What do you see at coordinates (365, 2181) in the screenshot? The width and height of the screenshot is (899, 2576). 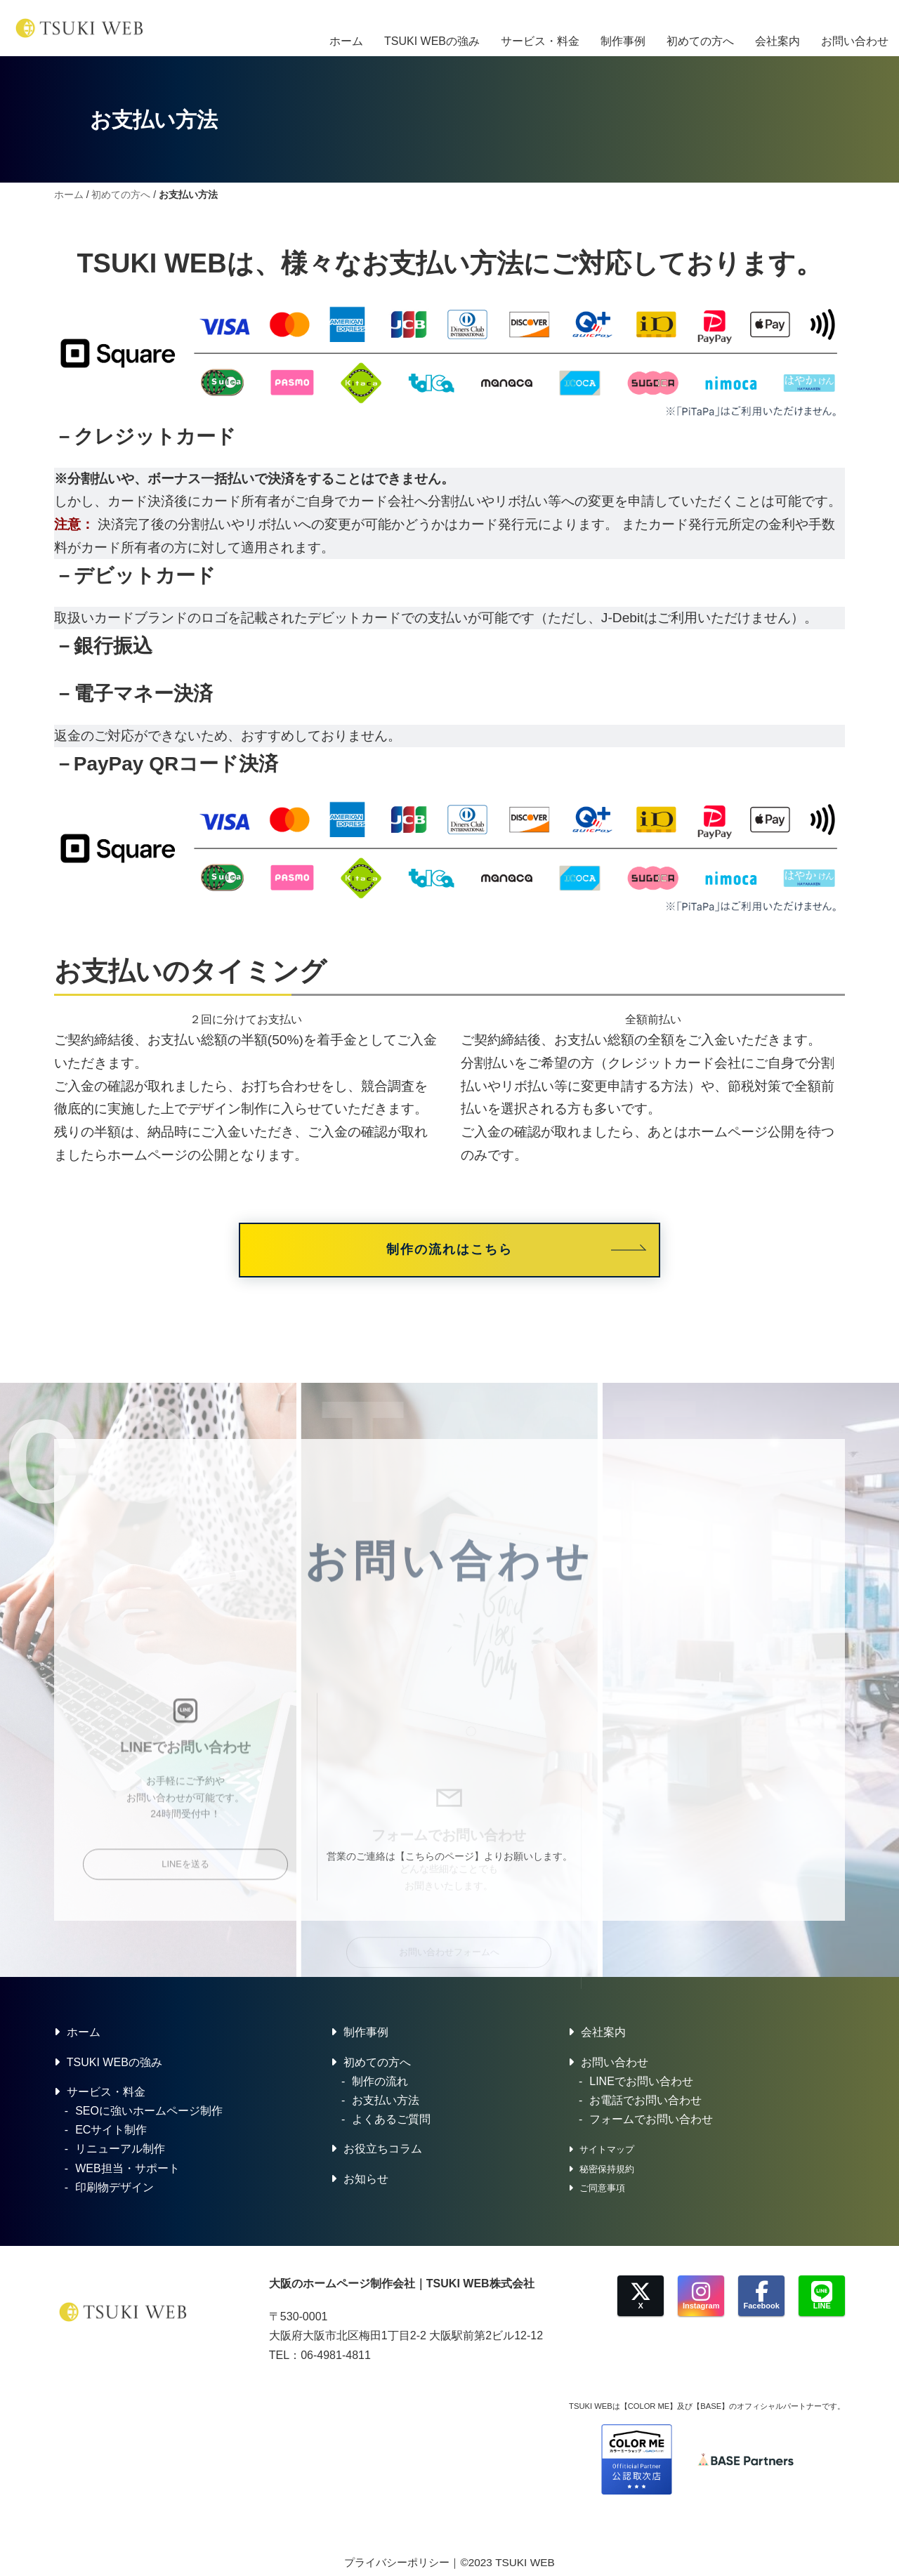 I see `お知らせ` at bounding box center [365, 2181].